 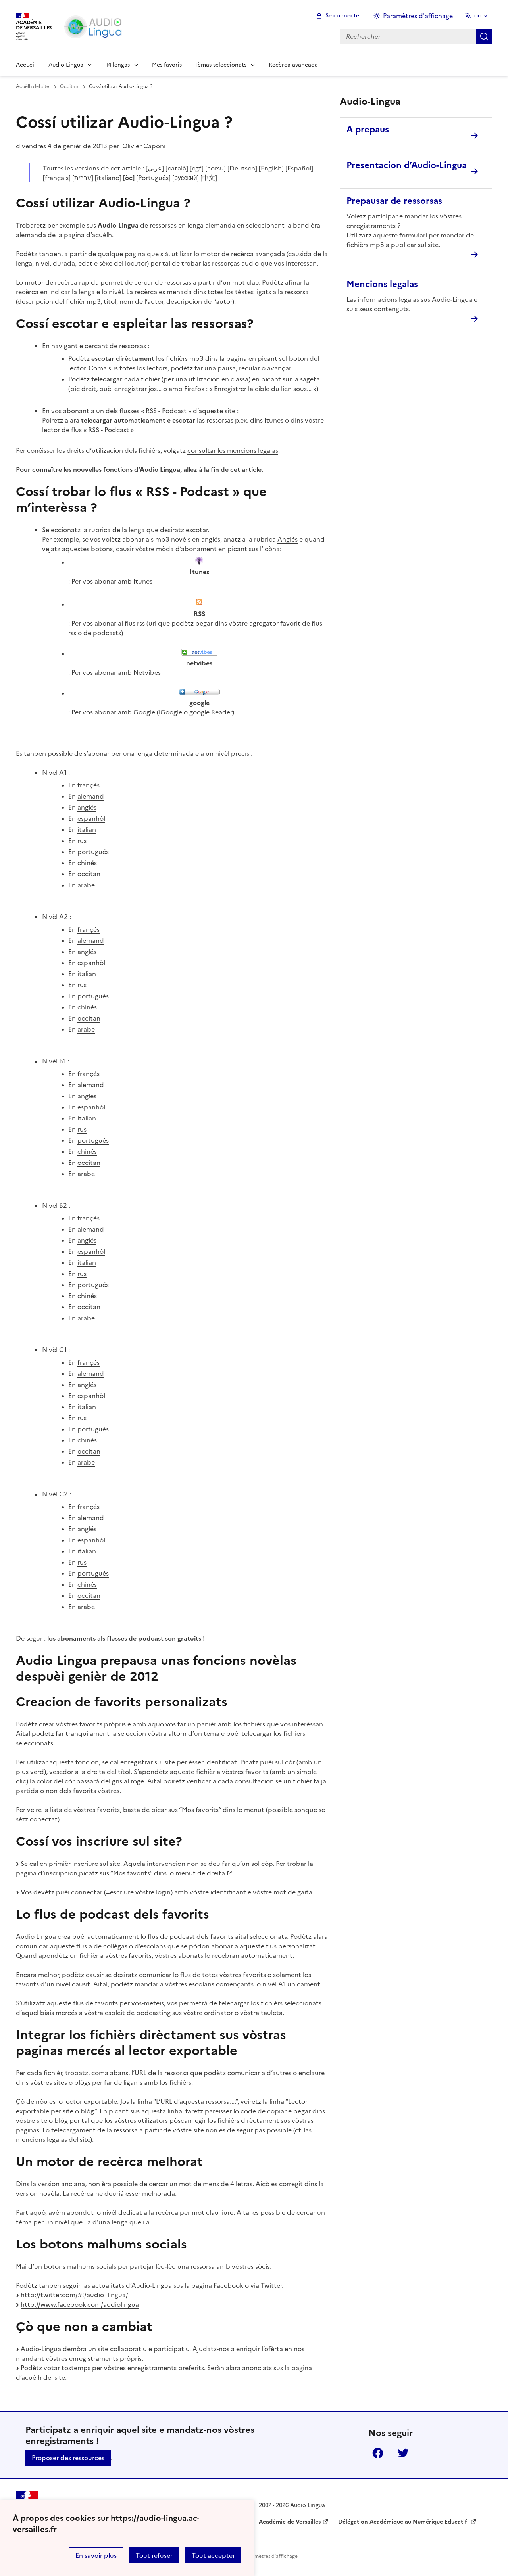 What do you see at coordinates (287, 539) in the screenshot?
I see `Anglés` at bounding box center [287, 539].